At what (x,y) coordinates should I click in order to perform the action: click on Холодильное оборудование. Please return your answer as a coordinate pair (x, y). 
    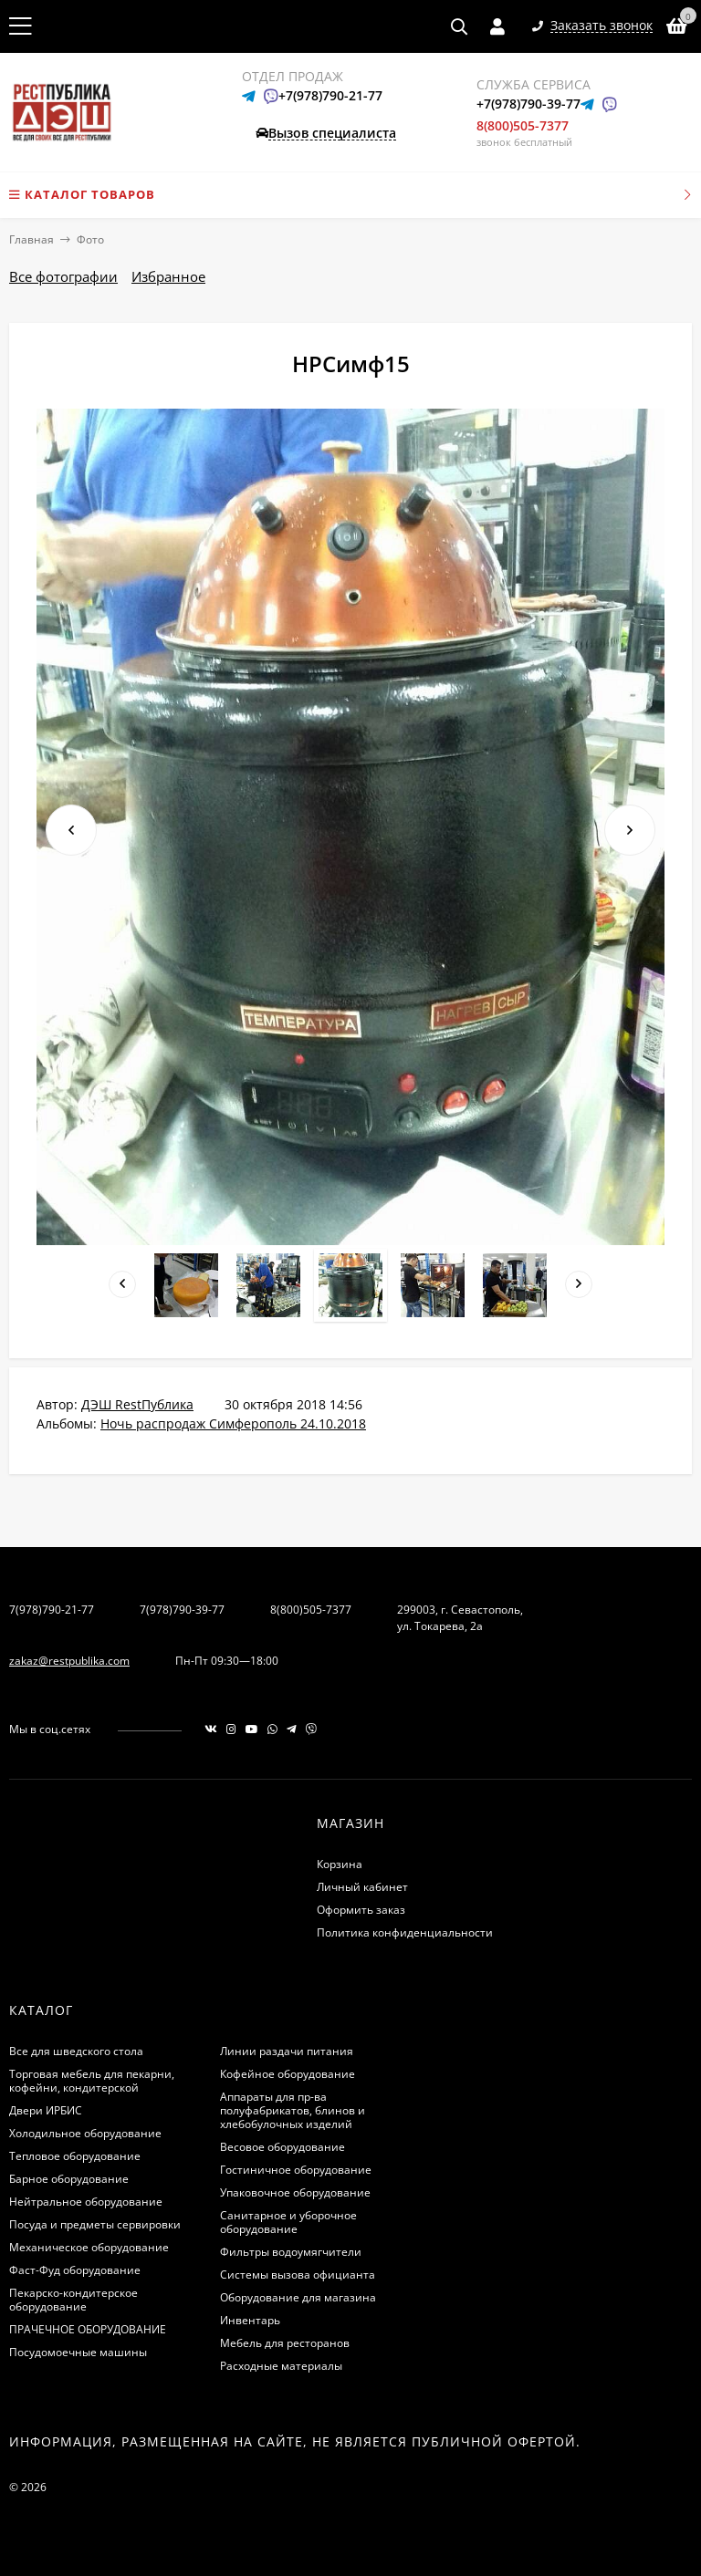
    Looking at the image, I should click on (85, 2133).